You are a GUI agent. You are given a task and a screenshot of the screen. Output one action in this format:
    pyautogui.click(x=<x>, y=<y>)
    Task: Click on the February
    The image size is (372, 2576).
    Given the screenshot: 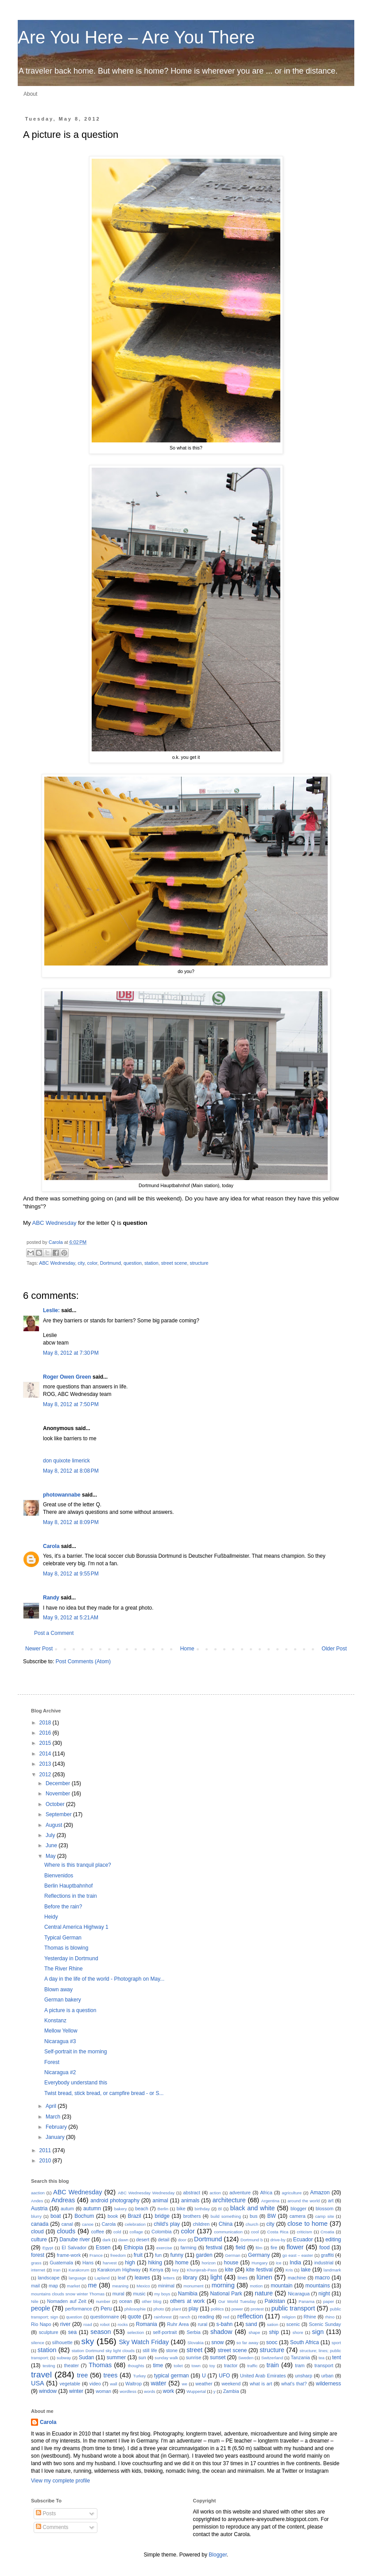 What is the action you would take?
    pyautogui.click(x=57, y=2127)
    